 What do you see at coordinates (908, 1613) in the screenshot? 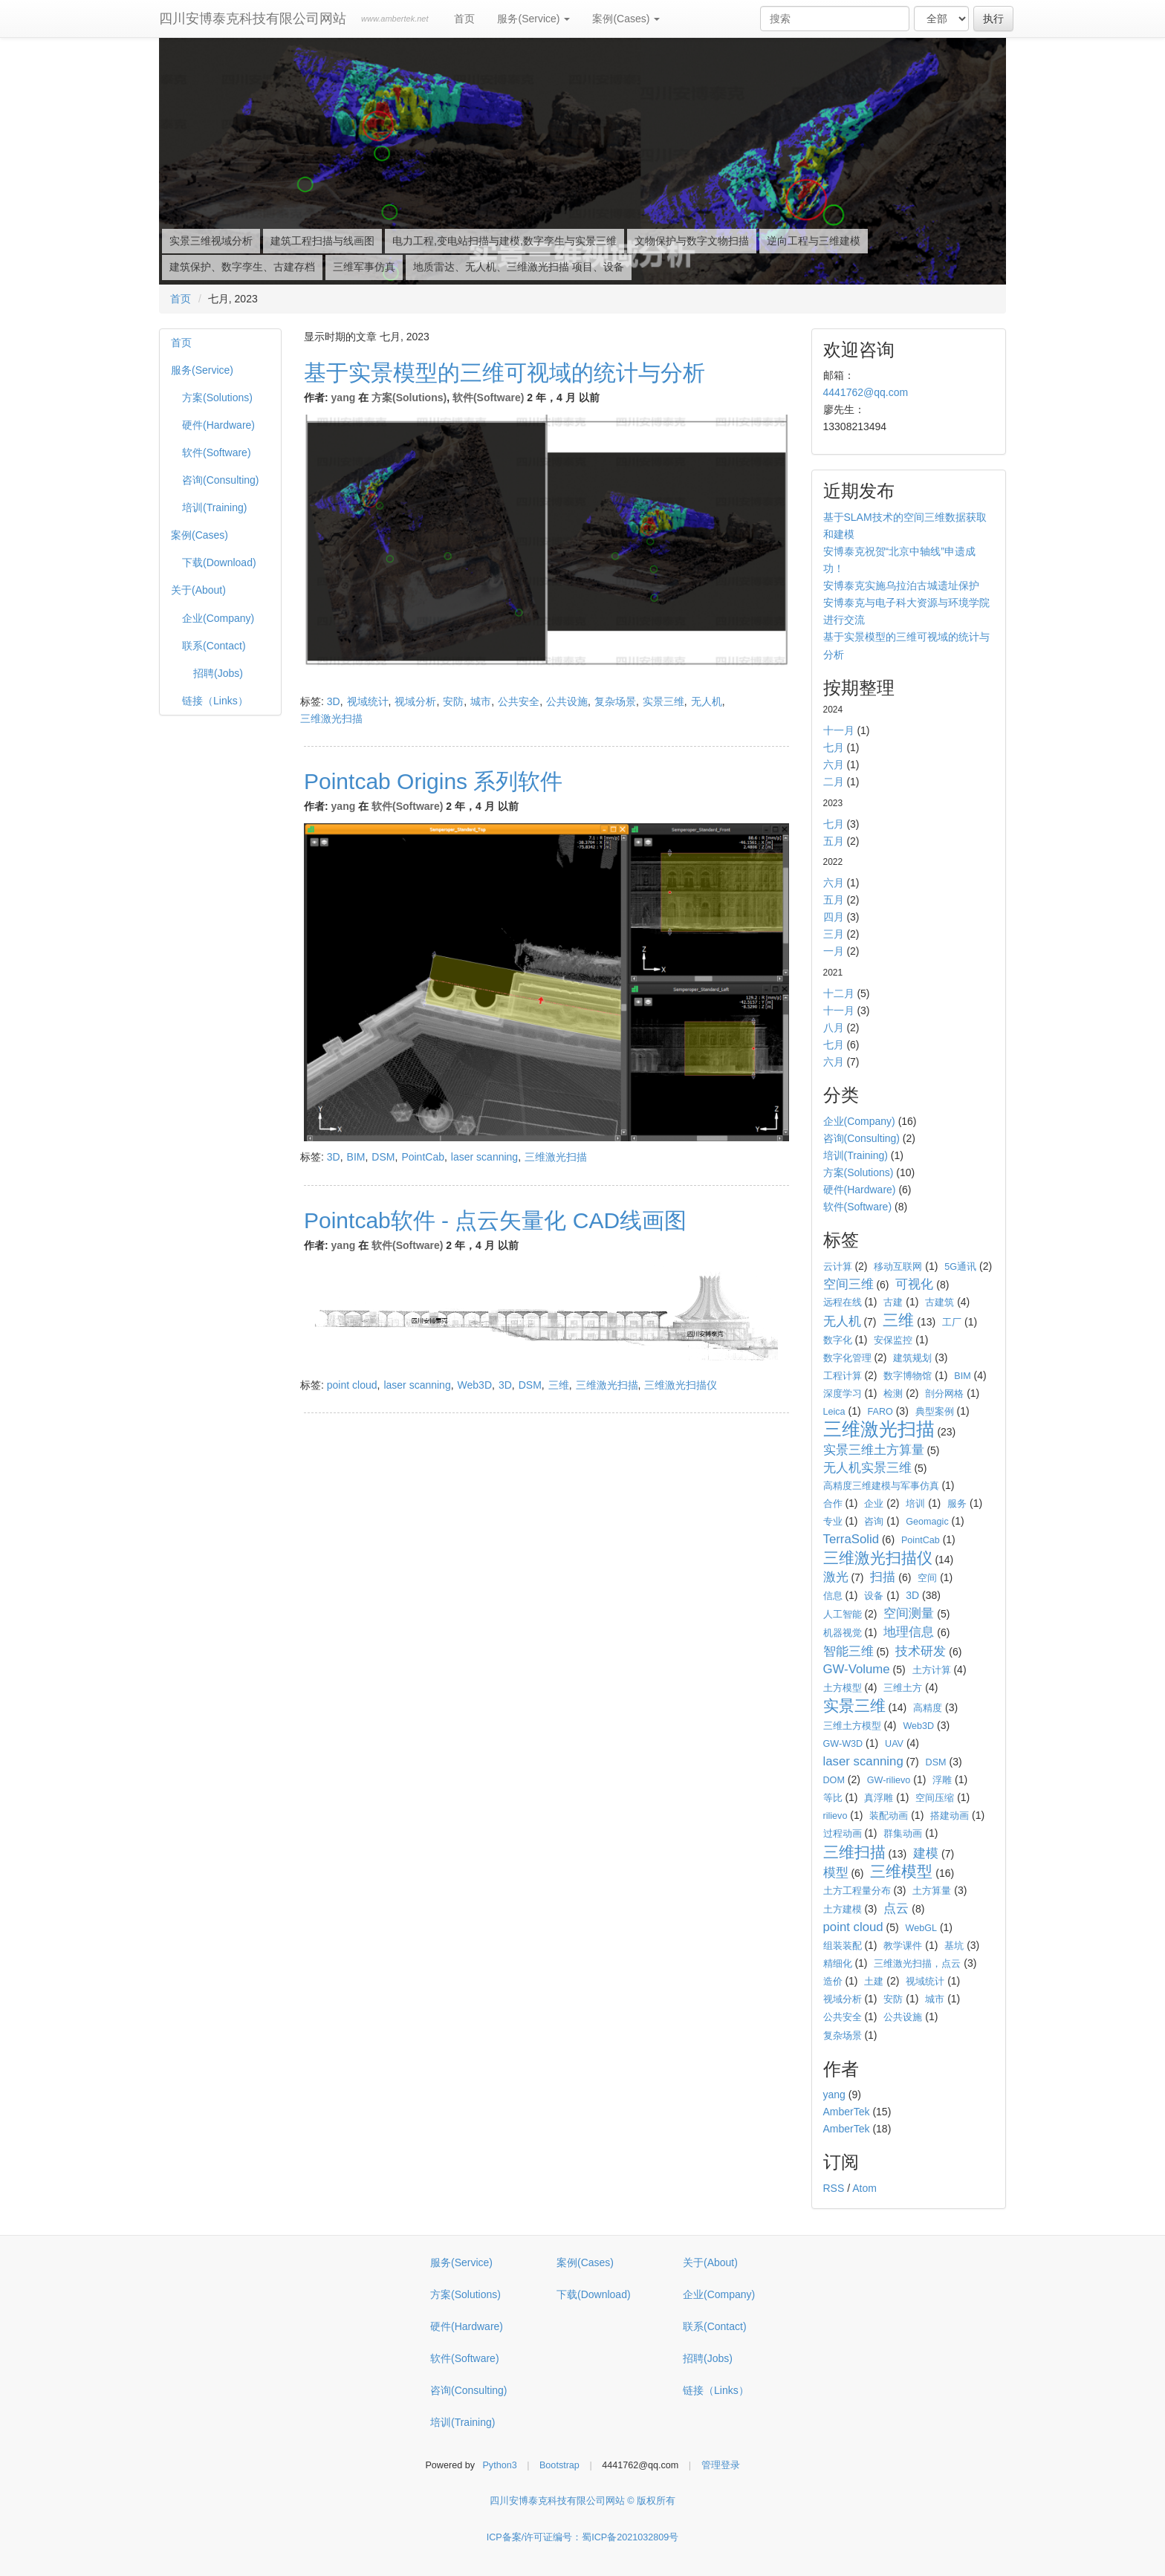
I see `空间测量` at bounding box center [908, 1613].